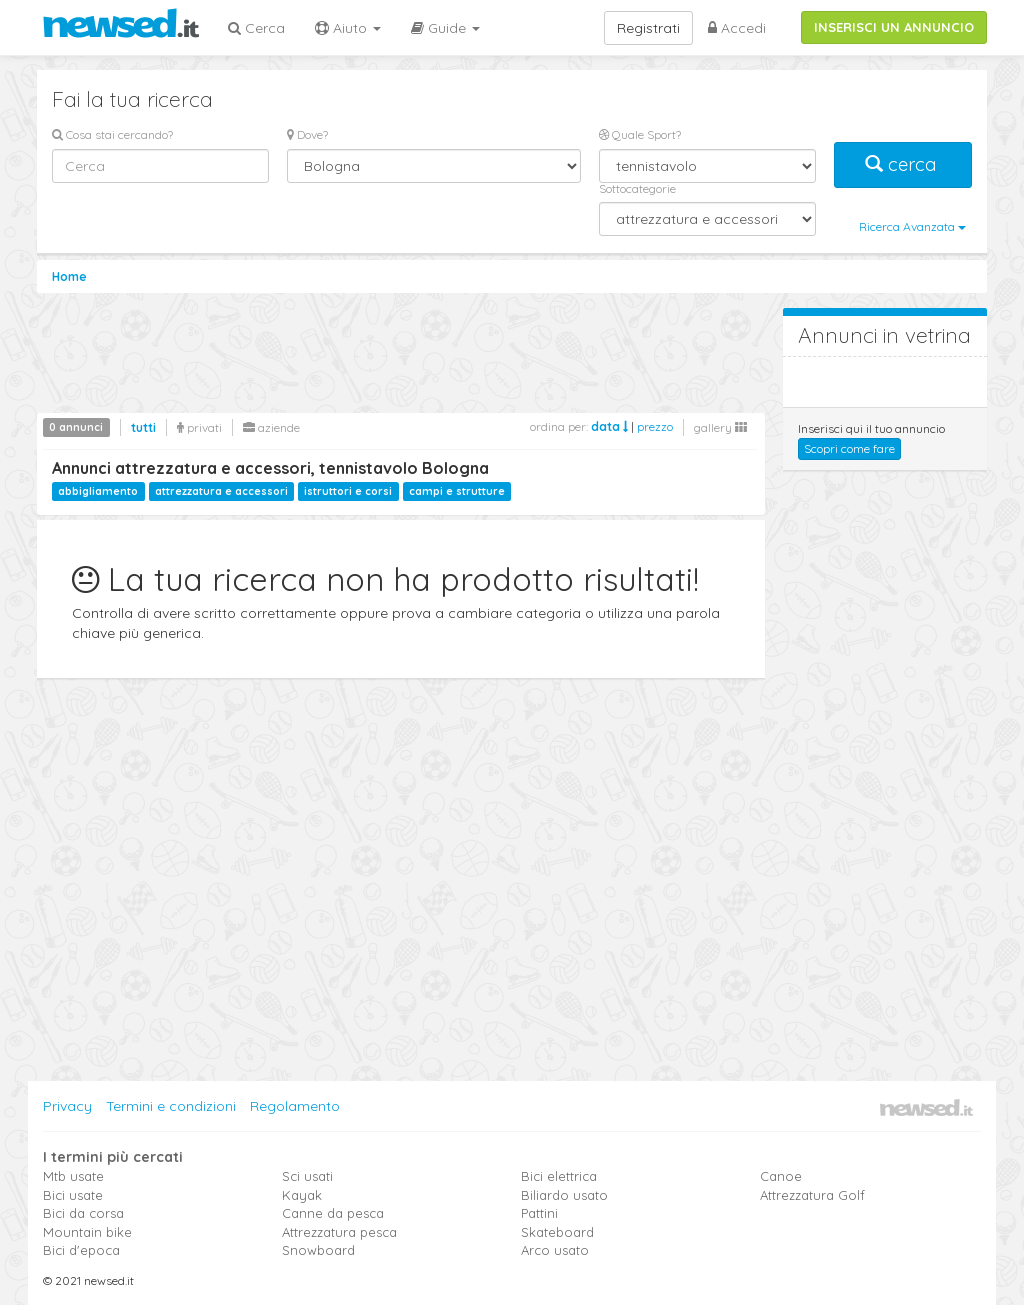 Image resolution: width=1024 pixels, height=1305 pixels. What do you see at coordinates (555, 1250) in the screenshot?
I see `Arco usato` at bounding box center [555, 1250].